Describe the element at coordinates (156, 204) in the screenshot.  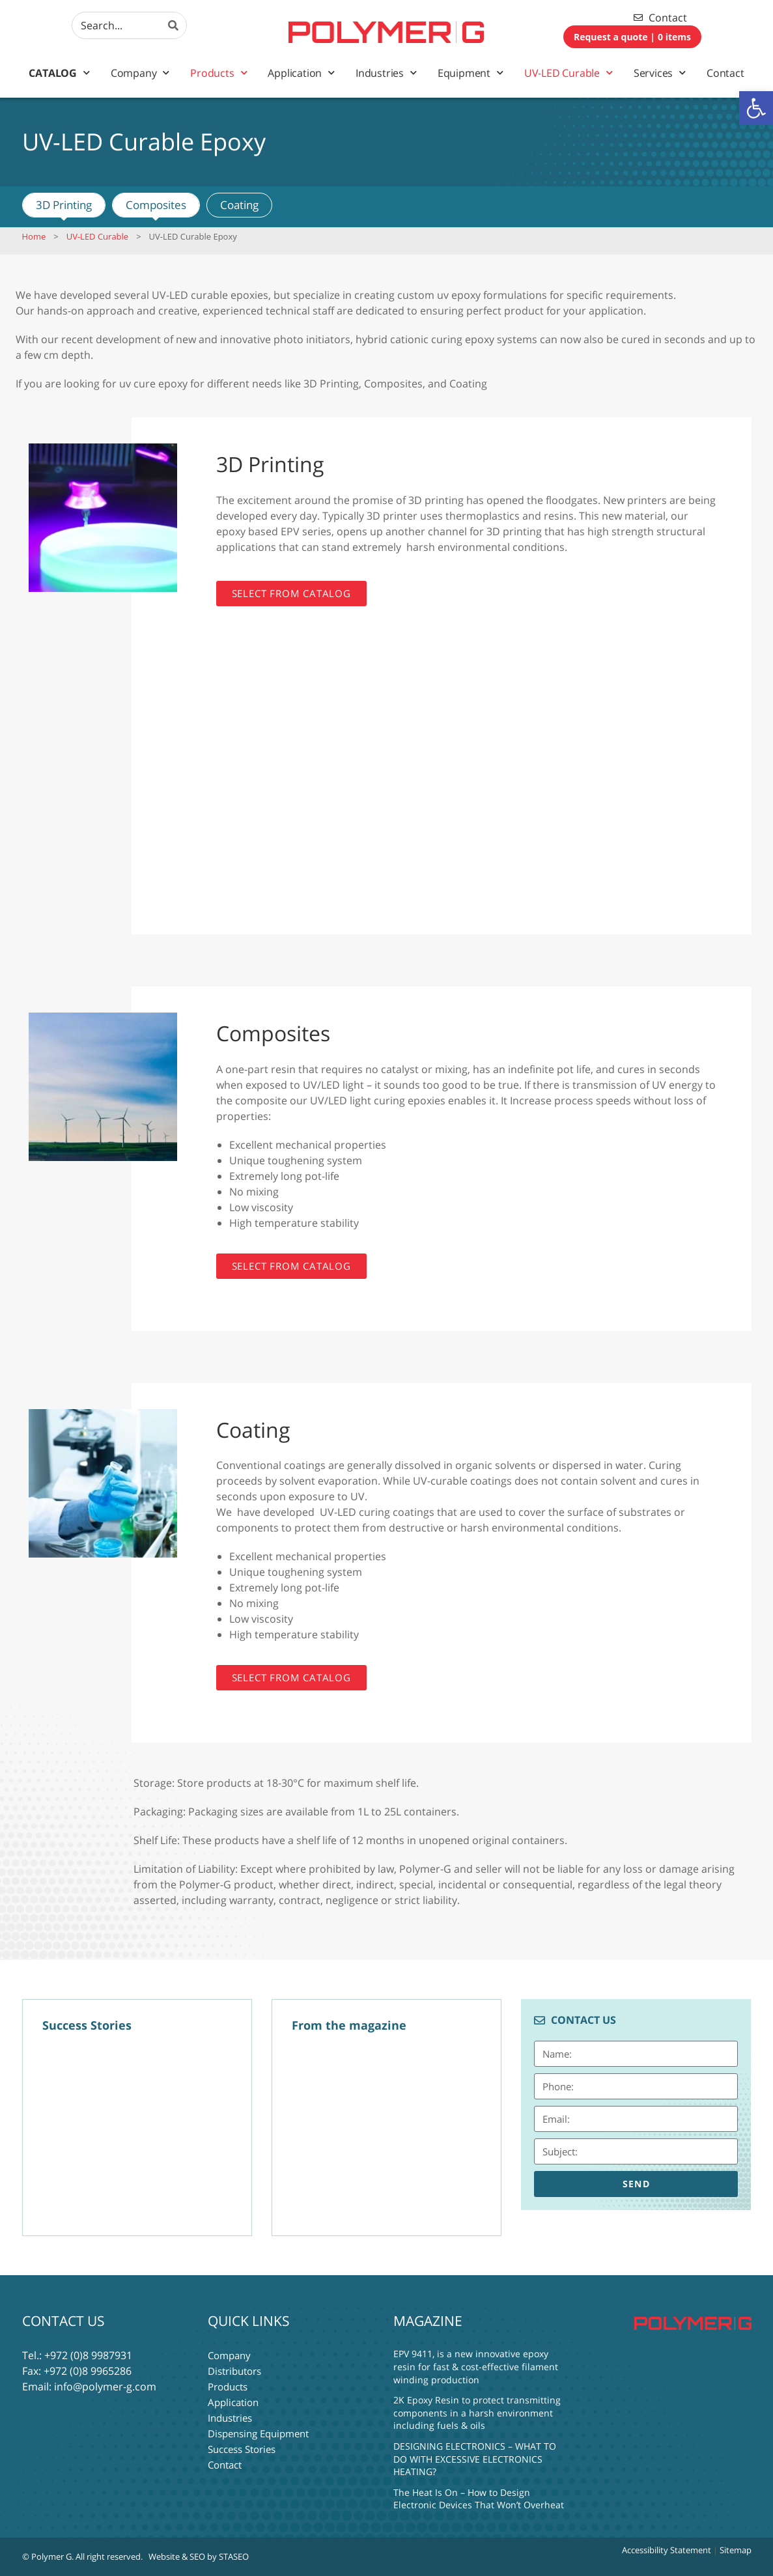
I see `Composites` at that location.